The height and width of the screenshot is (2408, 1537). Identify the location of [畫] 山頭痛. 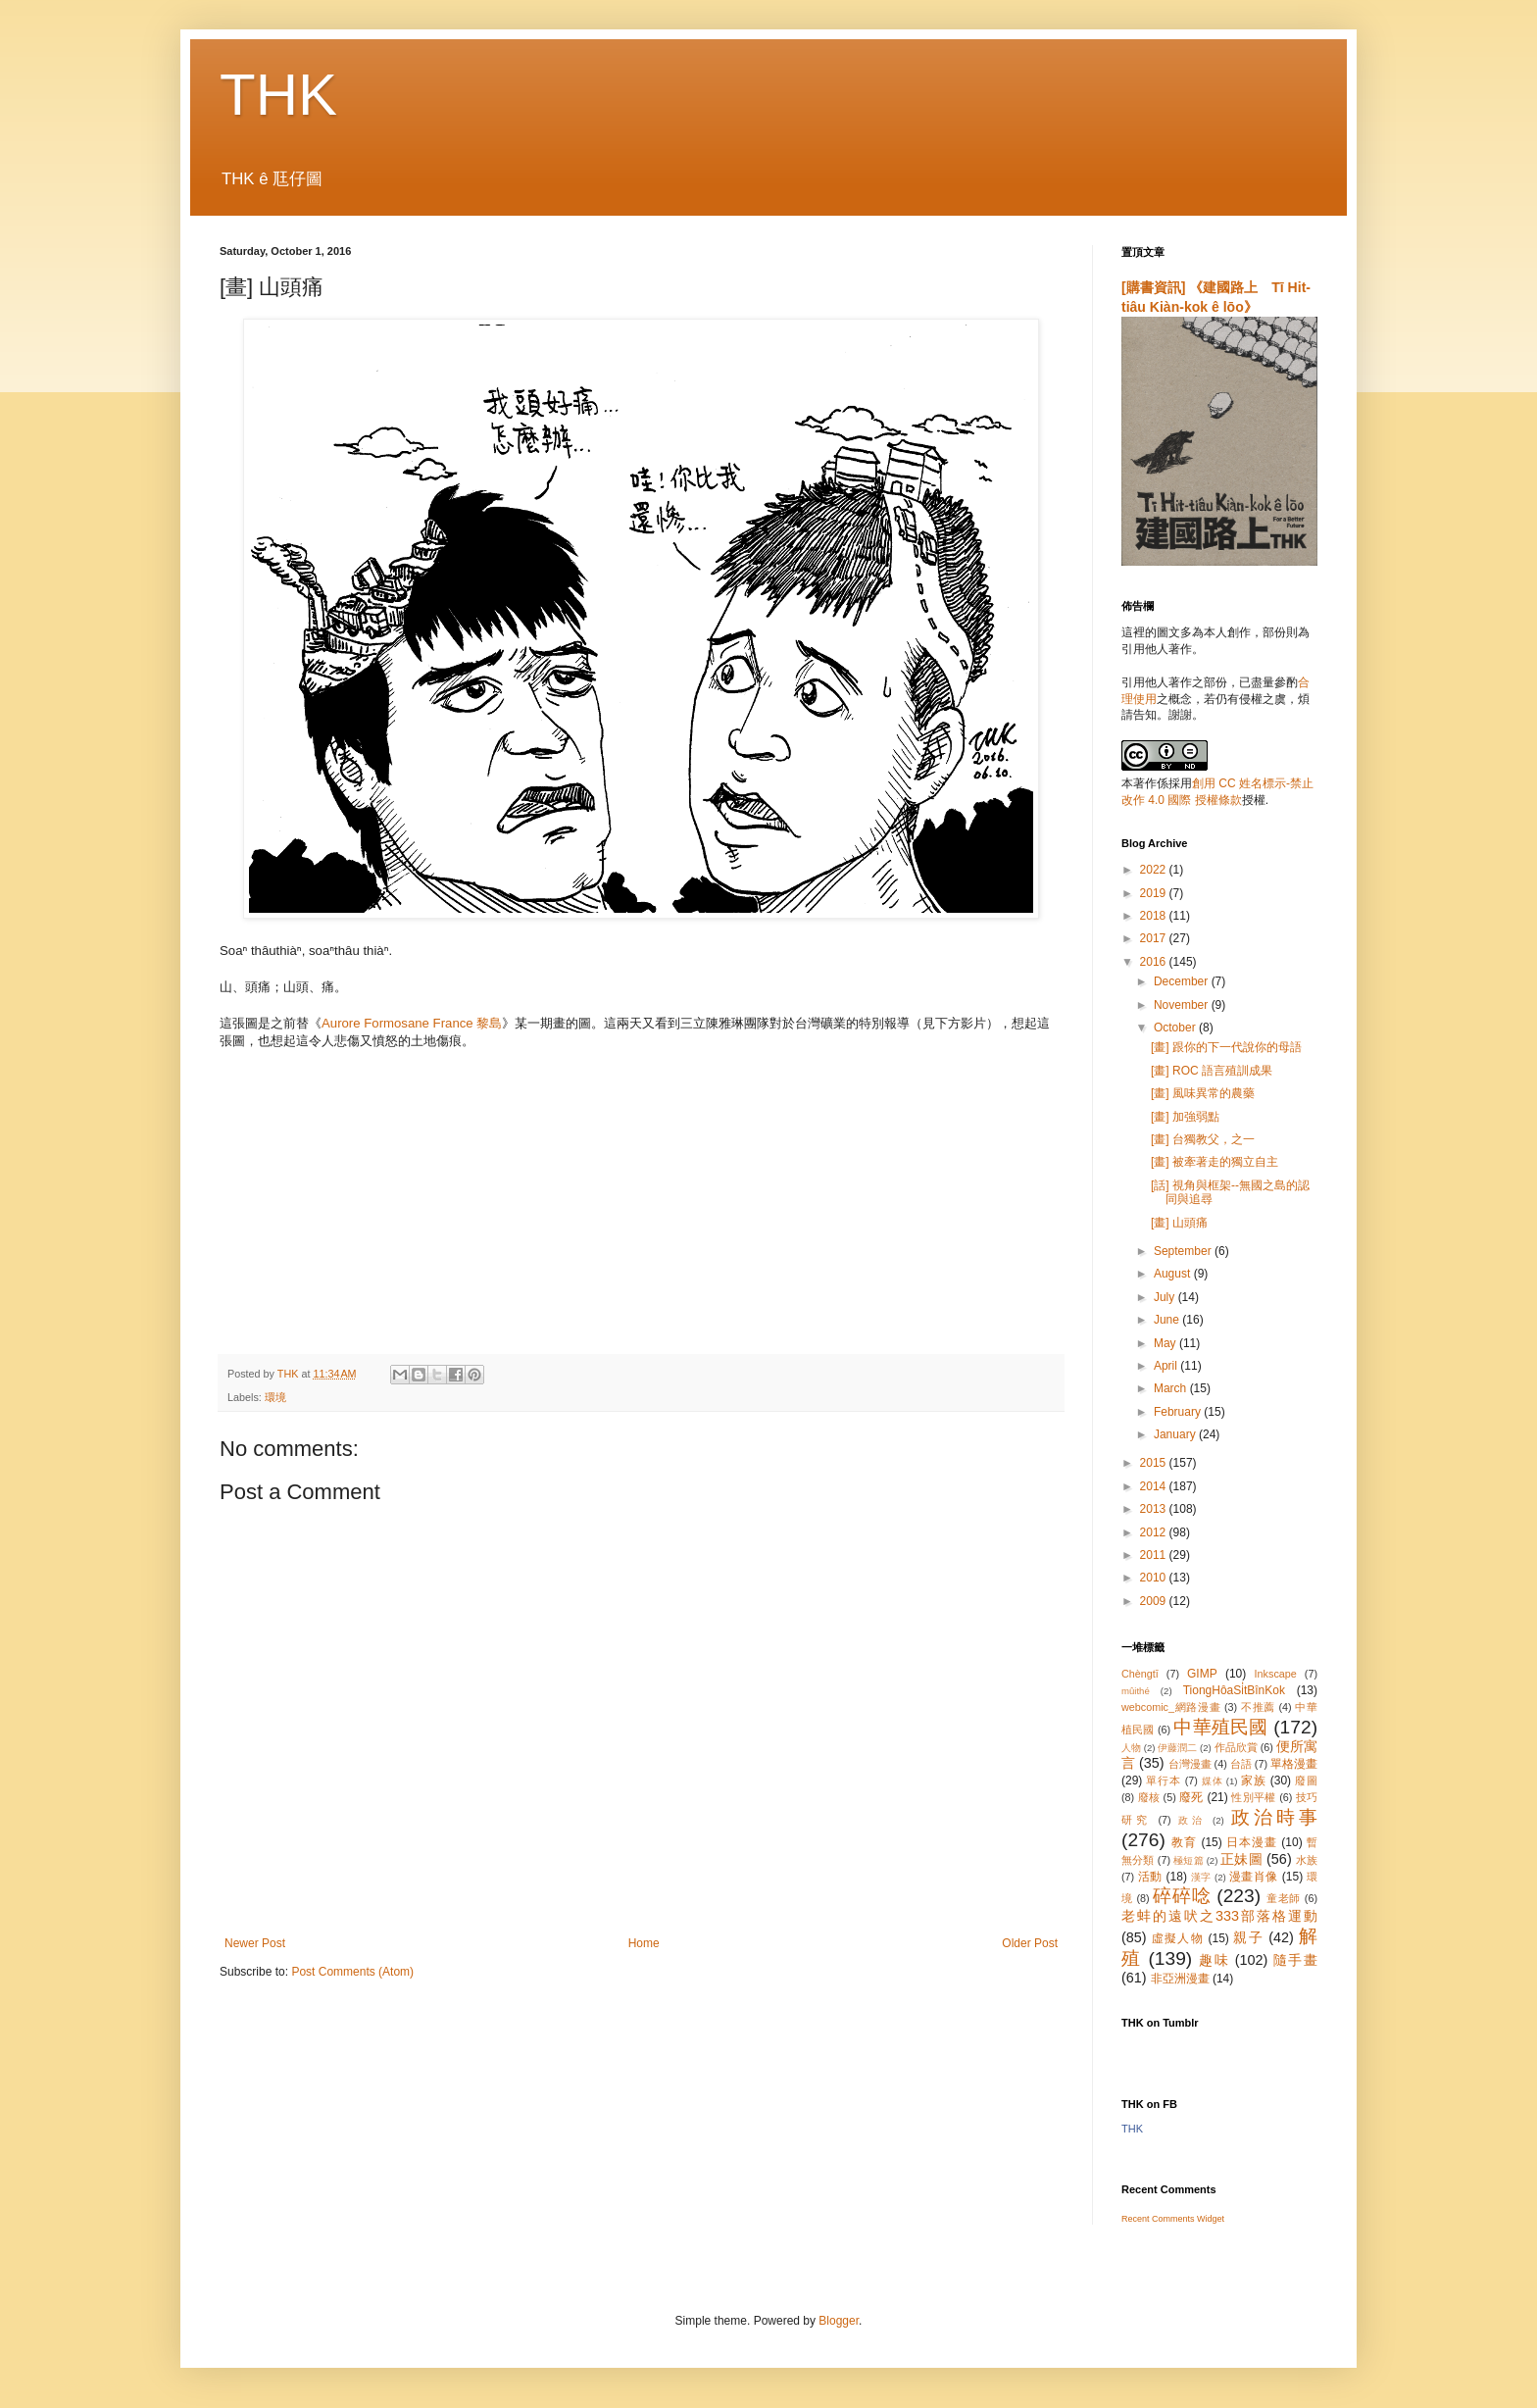
(1179, 1222).